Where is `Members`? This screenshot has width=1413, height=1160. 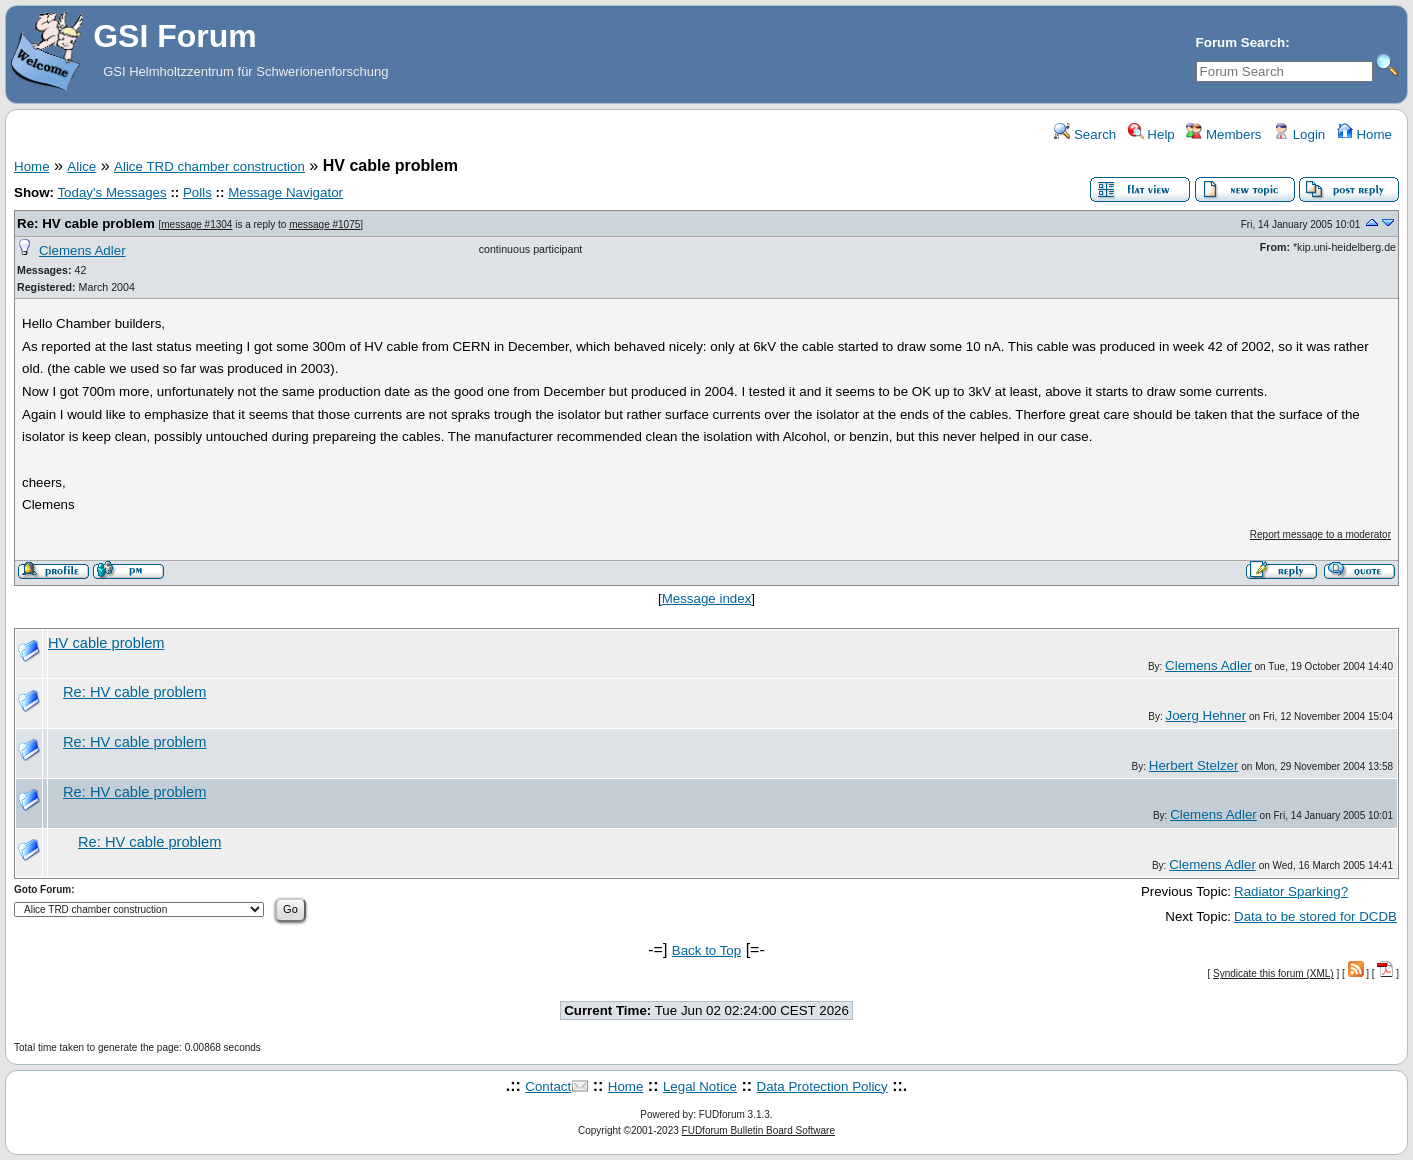 Members is located at coordinates (1223, 134).